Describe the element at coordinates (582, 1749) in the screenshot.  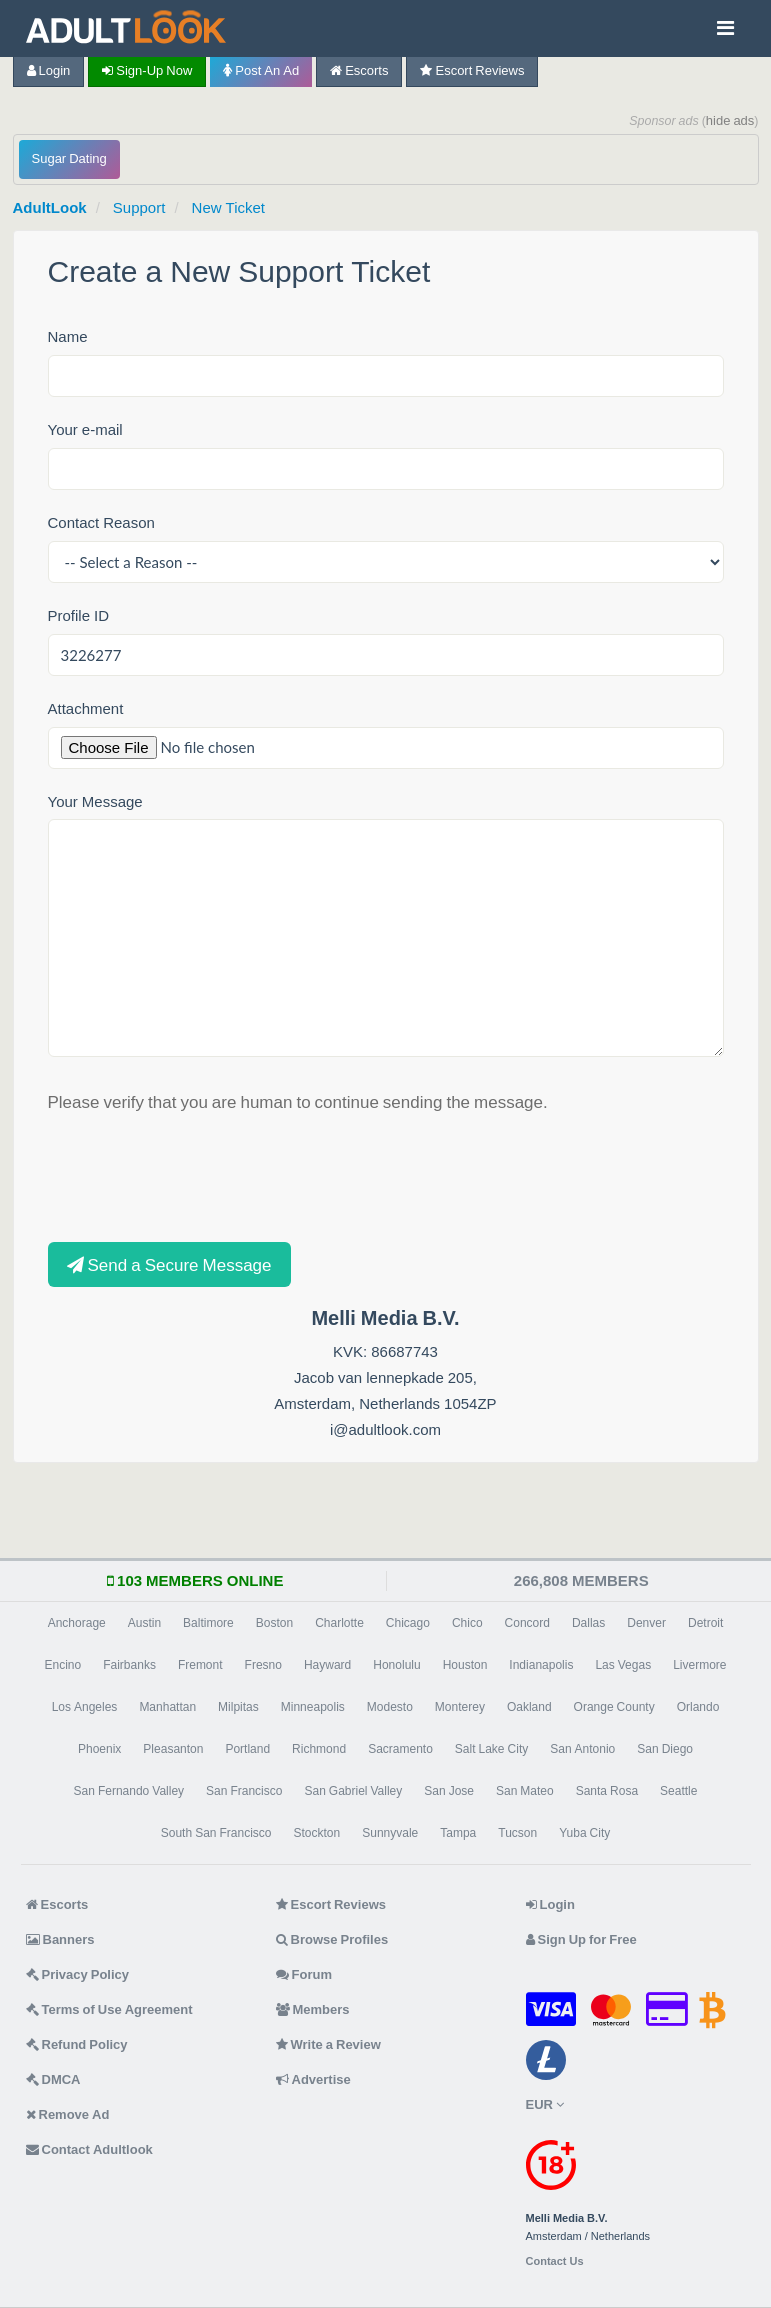
I see `San Antonio` at that location.